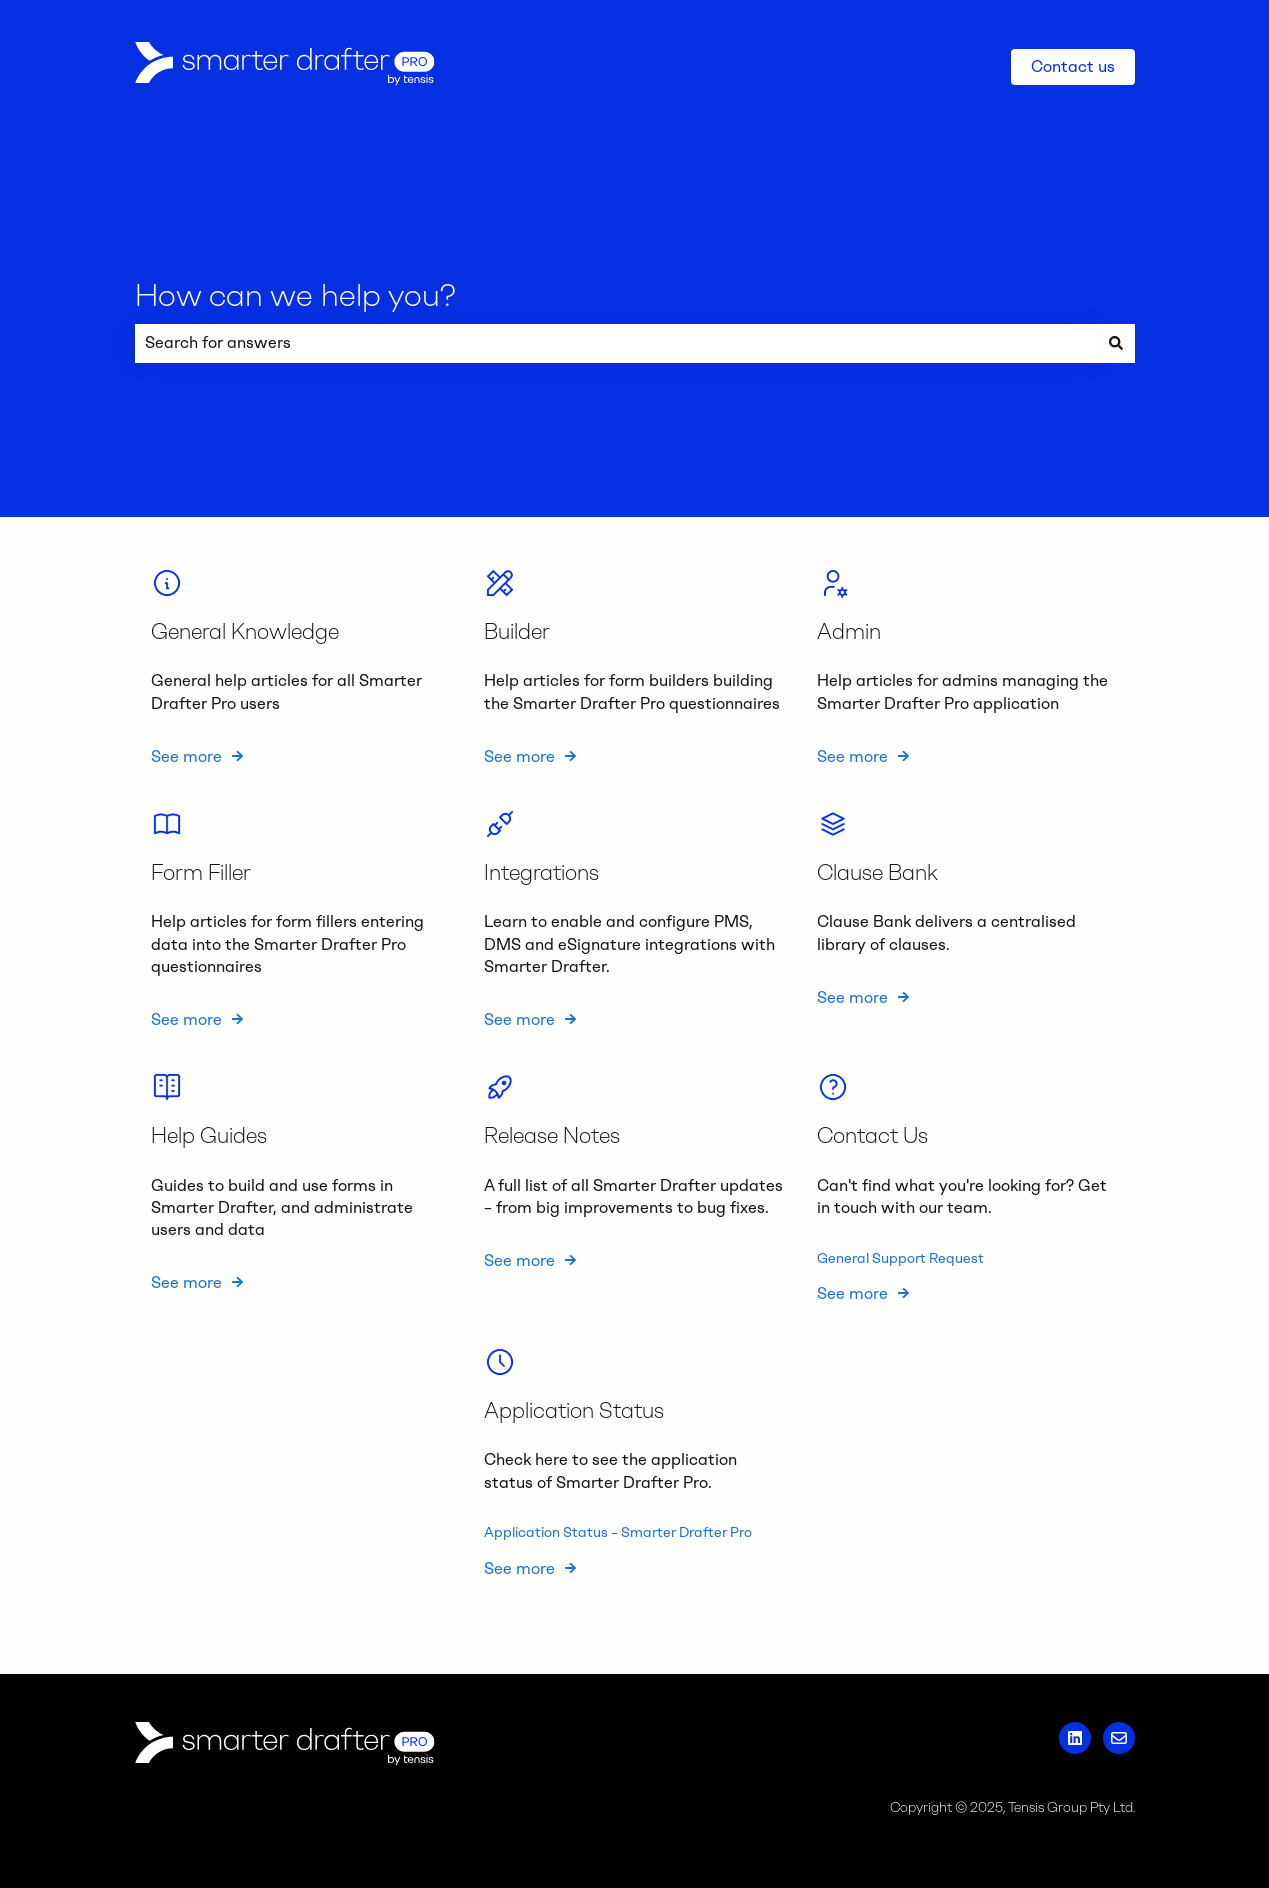  Describe the element at coordinates (618, 1532) in the screenshot. I see `Application Status – Smarter Drafter Pro` at that location.